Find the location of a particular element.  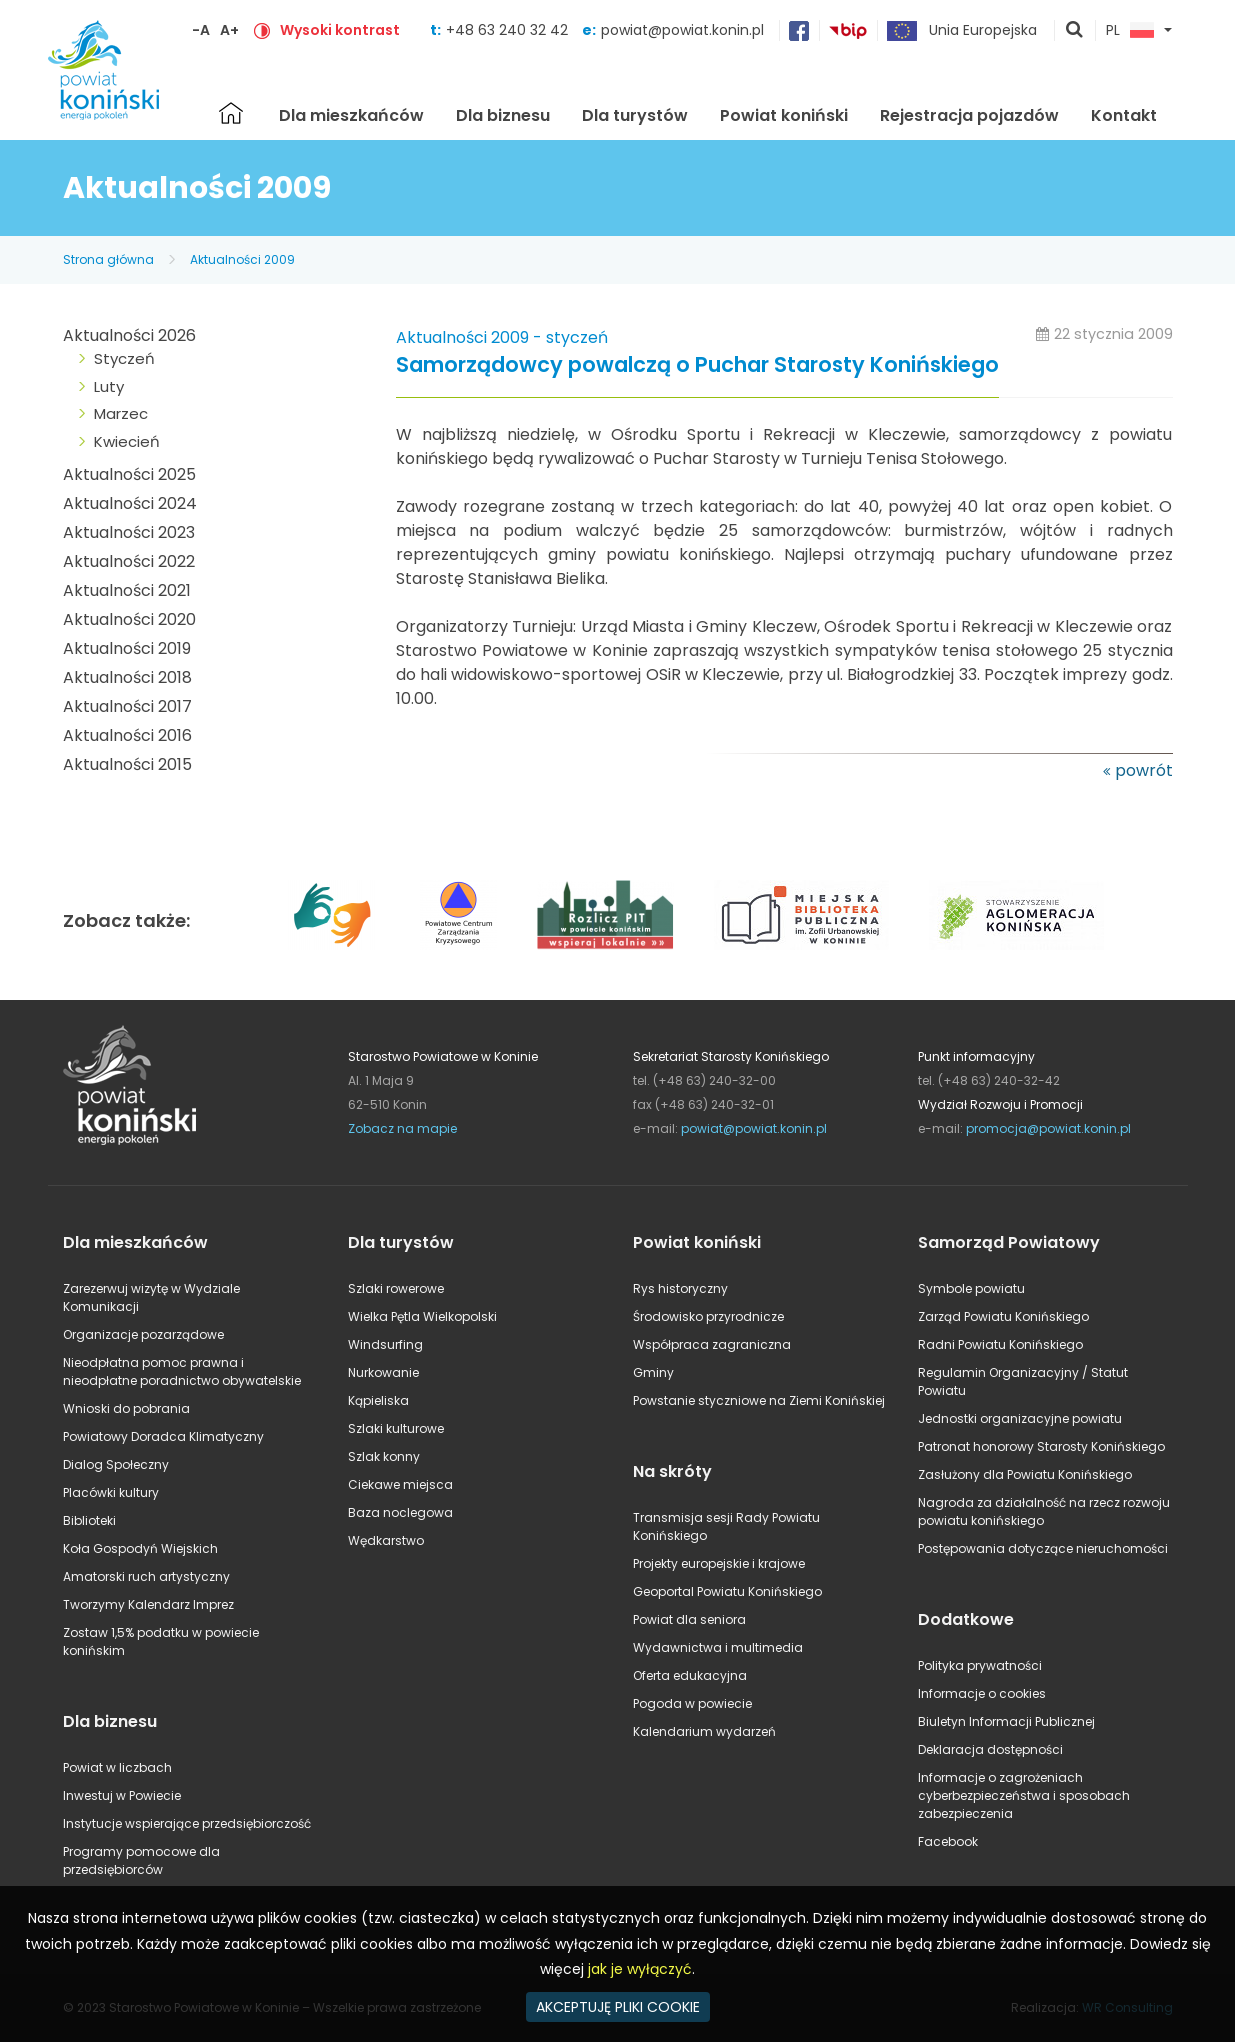

powrót is located at coordinates (1144, 770).